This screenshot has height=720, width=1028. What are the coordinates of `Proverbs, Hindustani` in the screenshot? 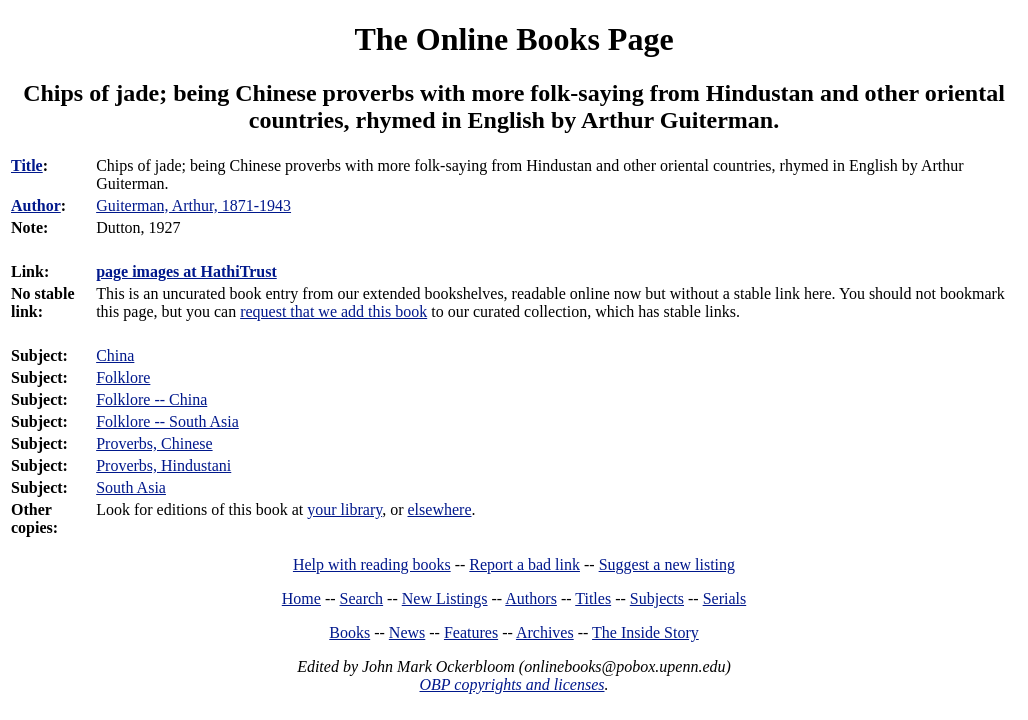 It's located at (163, 465).